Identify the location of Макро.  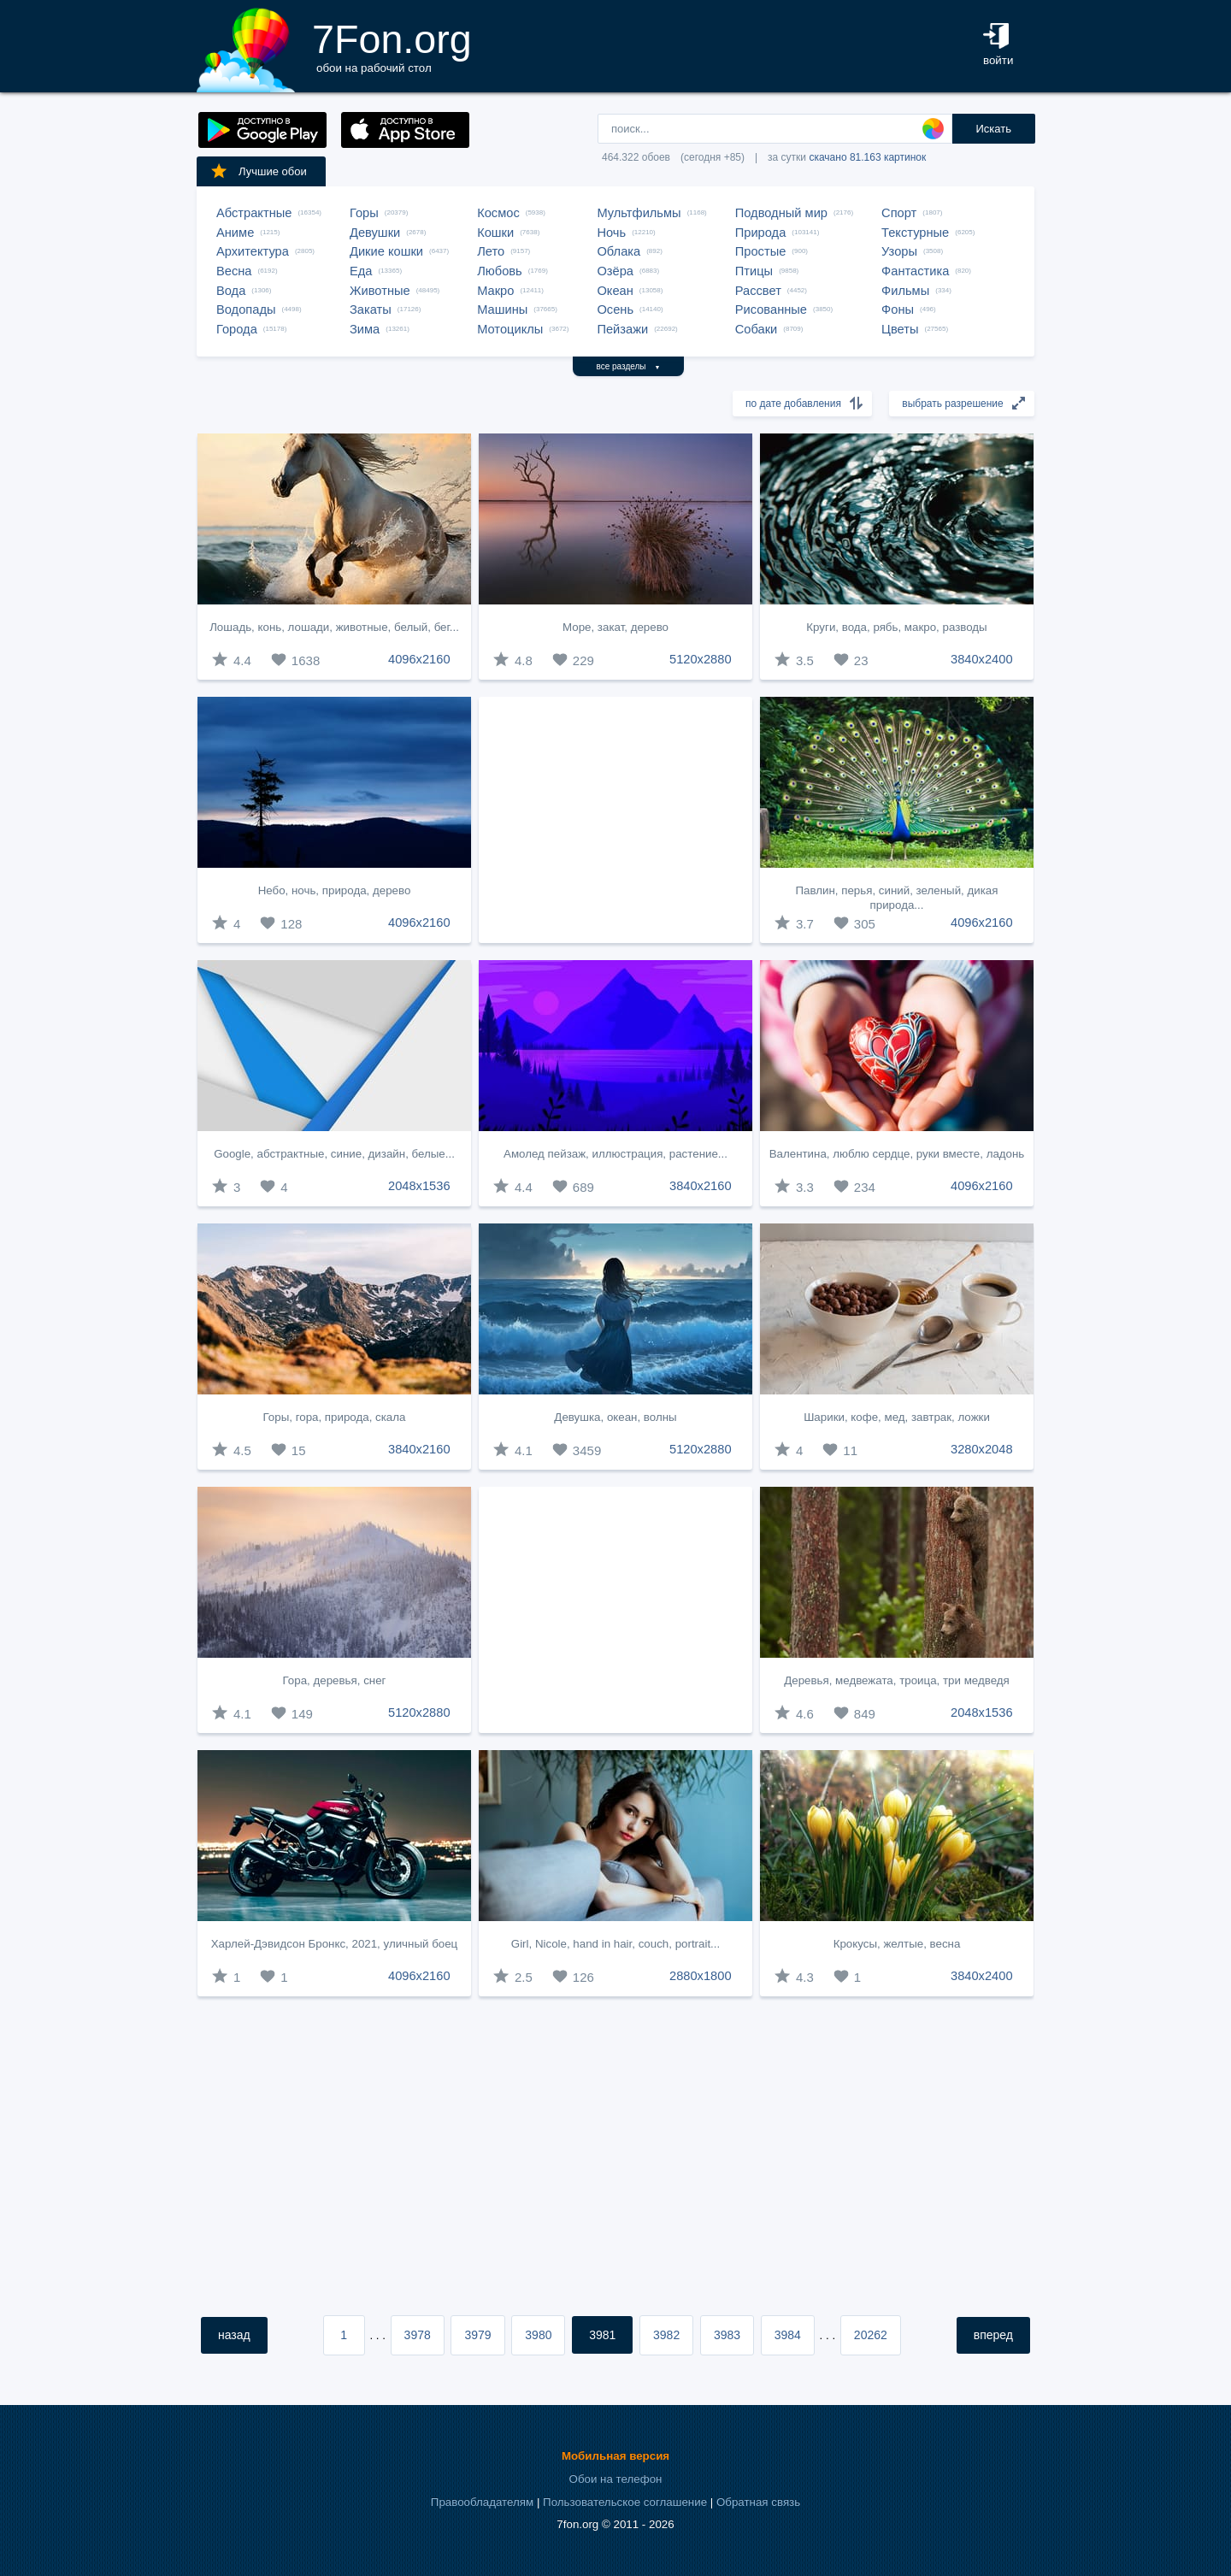
(495, 291).